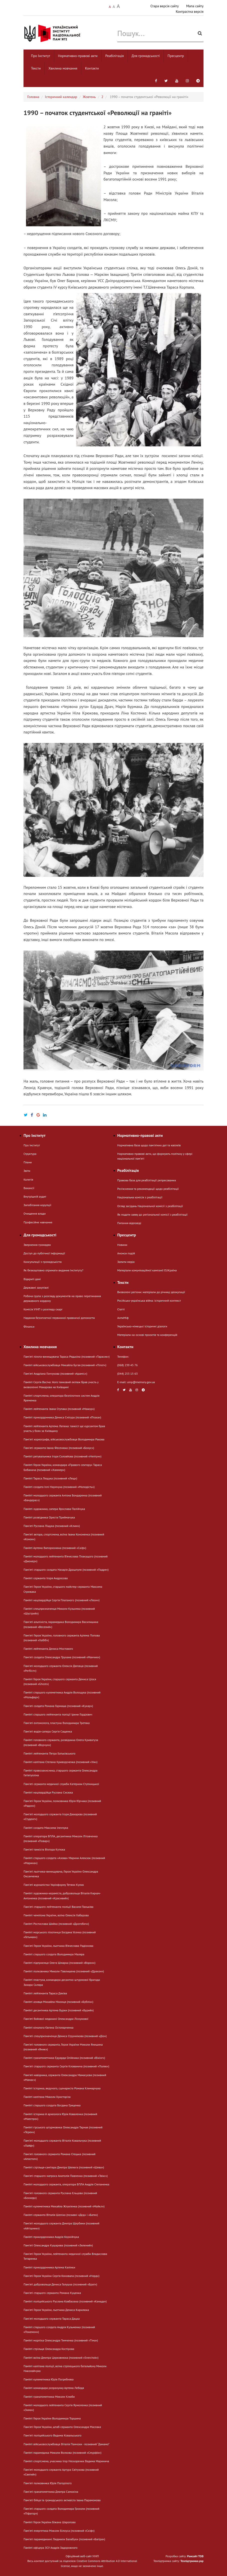  I want to click on Державні закупівлі, so click(36, 1287).